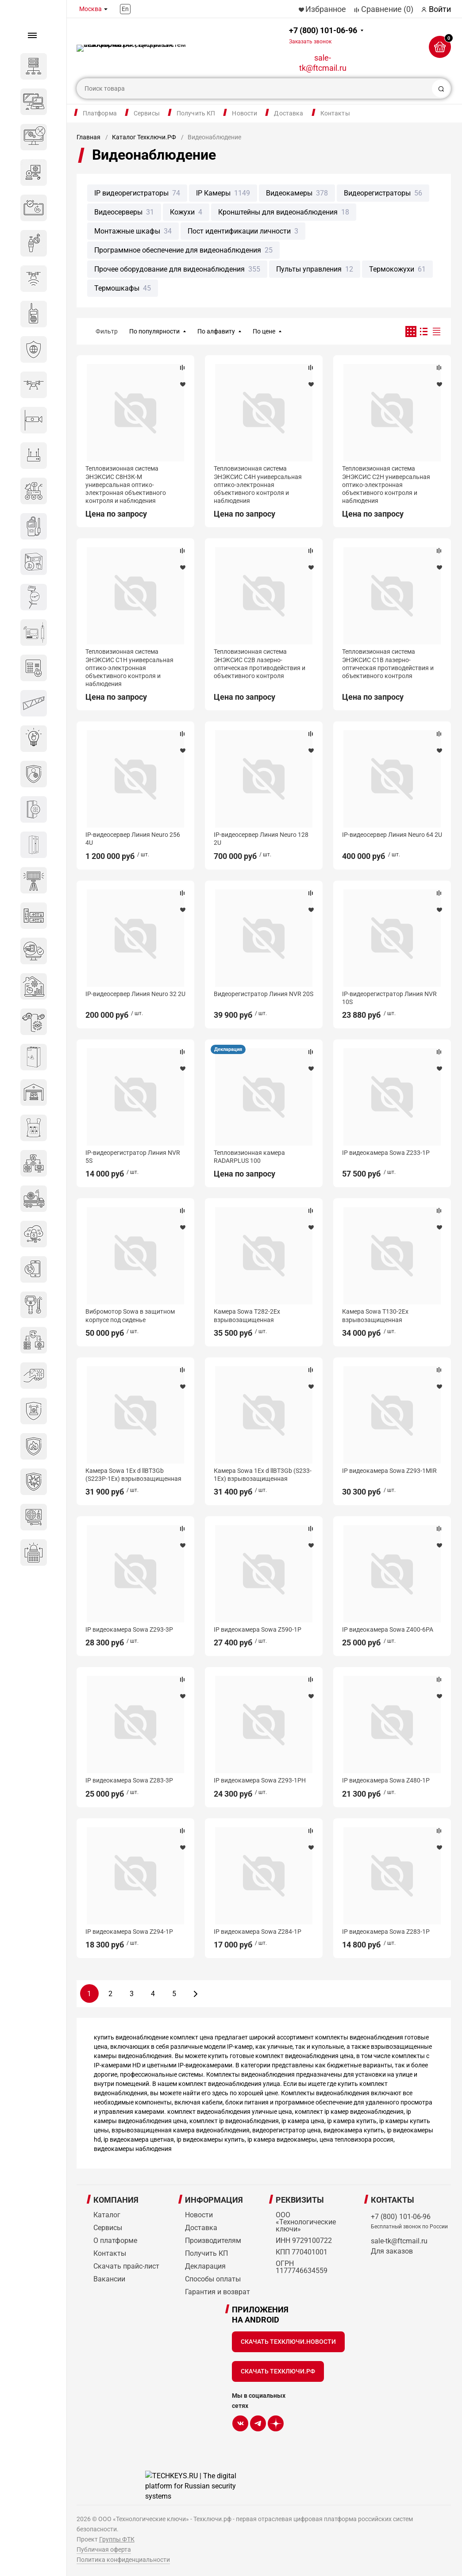  What do you see at coordinates (260, 1780) in the screenshot?
I see `IP видеокамера Sowa Z293-1PH` at bounding box center [260, 1780].